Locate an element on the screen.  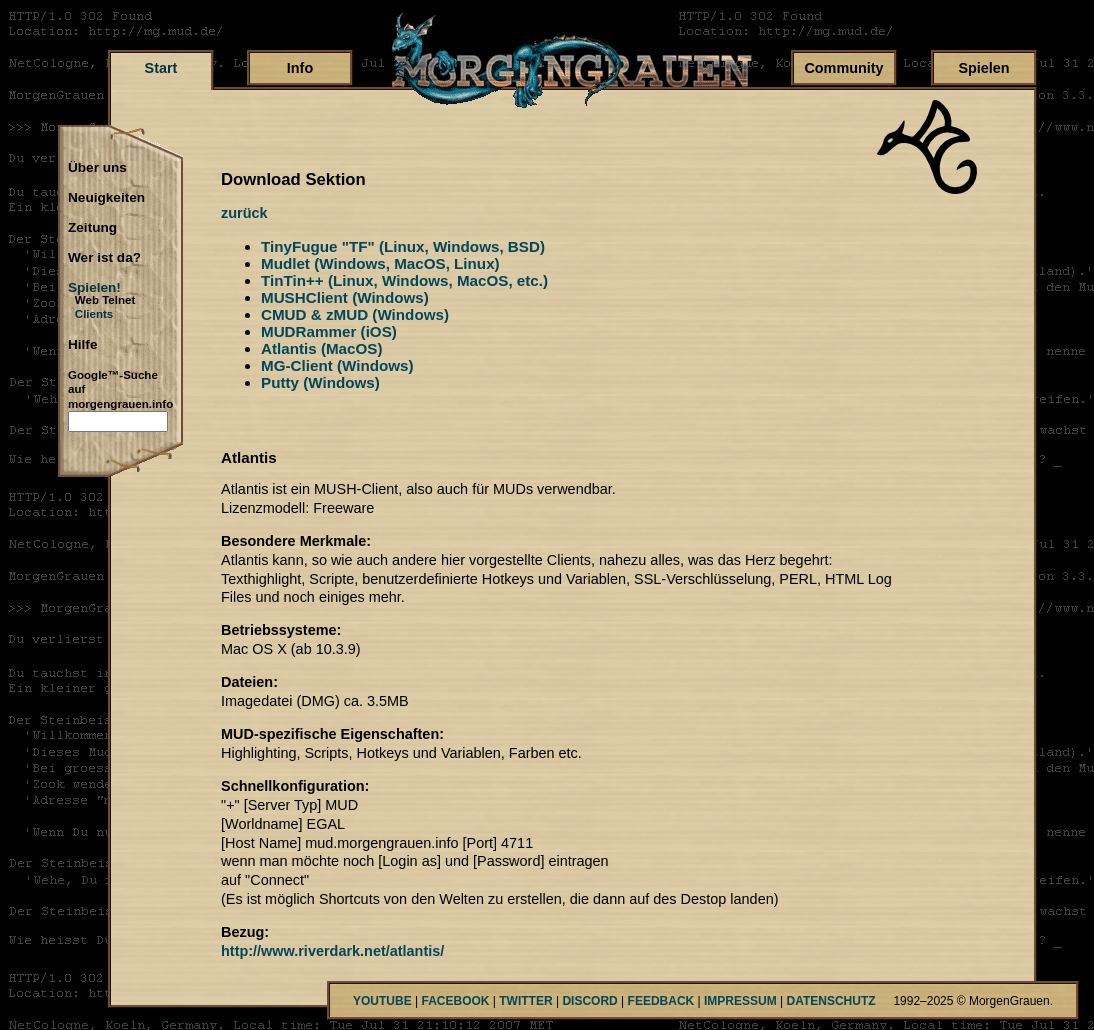
MUDRammer (iOS) is located at coordinates (329, 331).